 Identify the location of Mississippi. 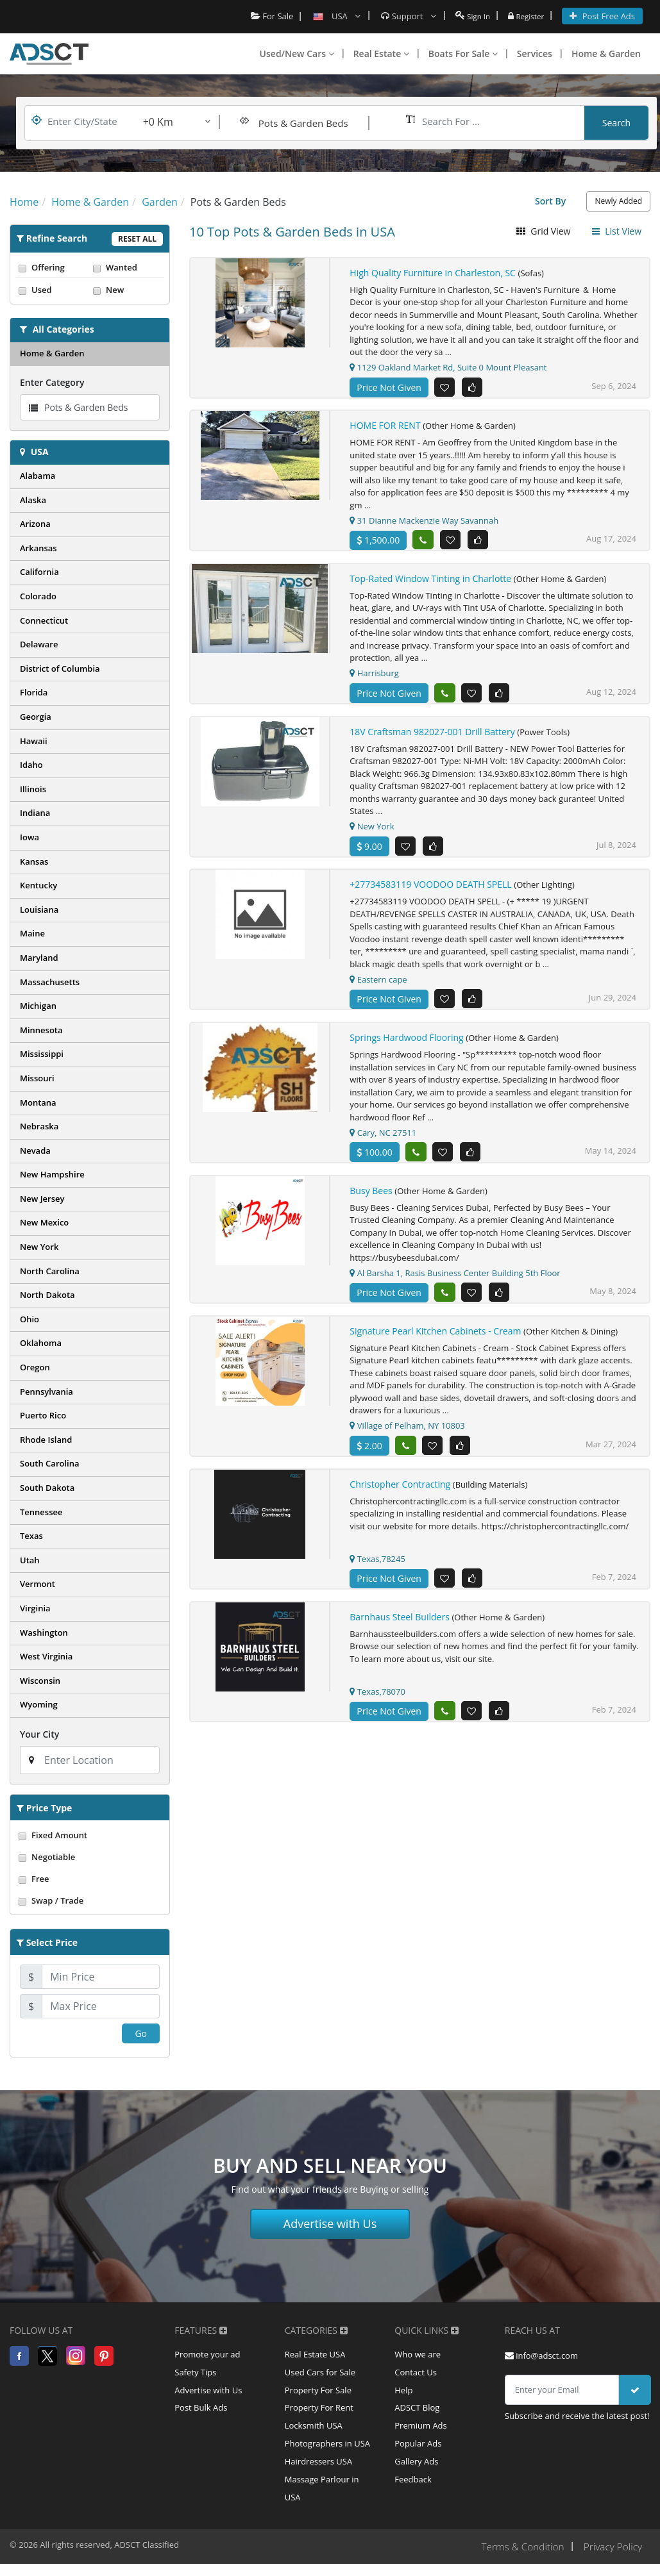
(41, 1053).